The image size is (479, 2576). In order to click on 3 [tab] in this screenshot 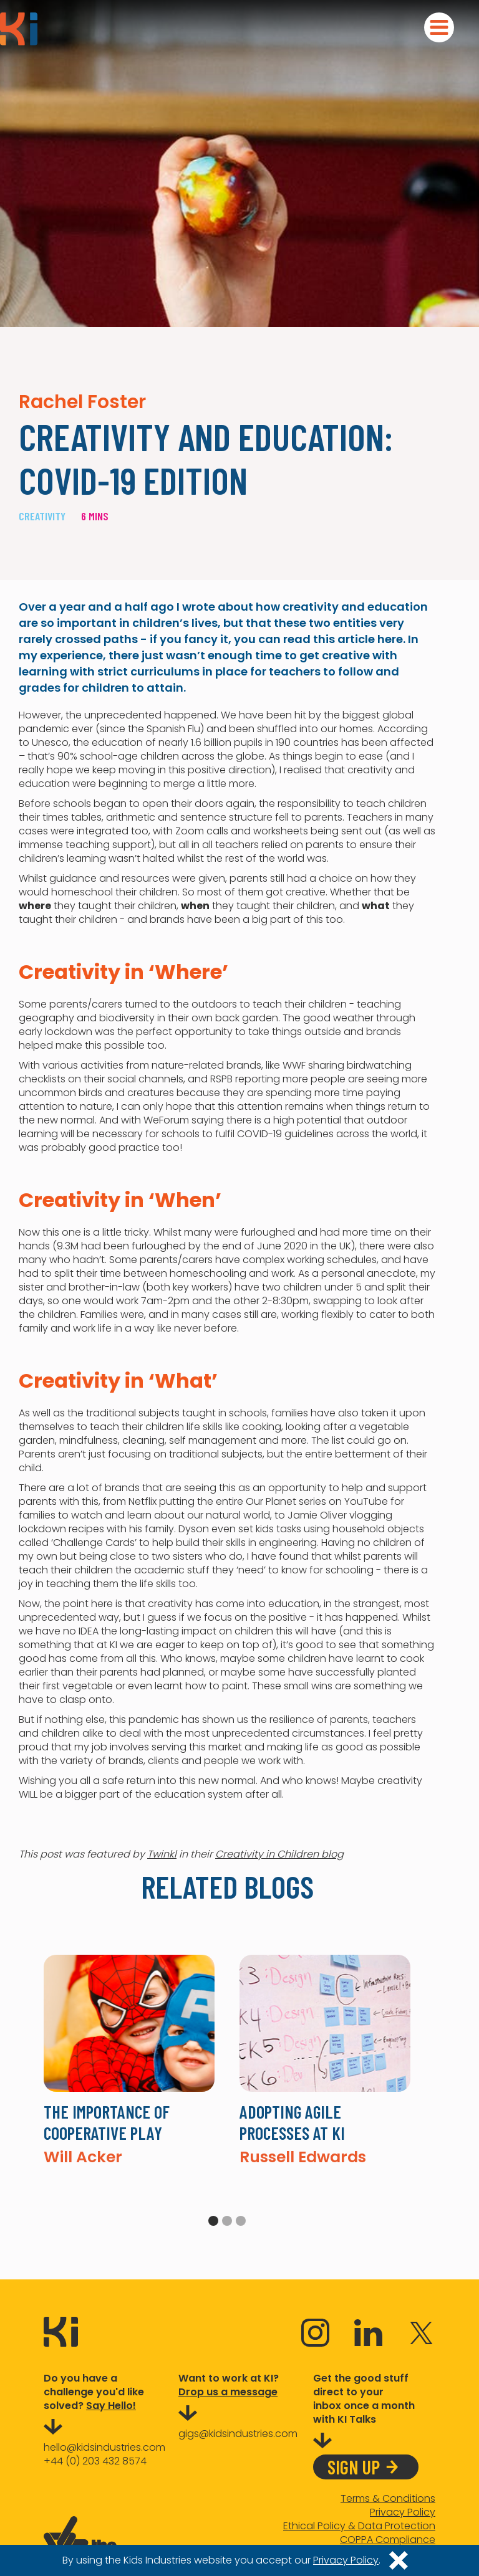, I will do `click(241, 2221)`.